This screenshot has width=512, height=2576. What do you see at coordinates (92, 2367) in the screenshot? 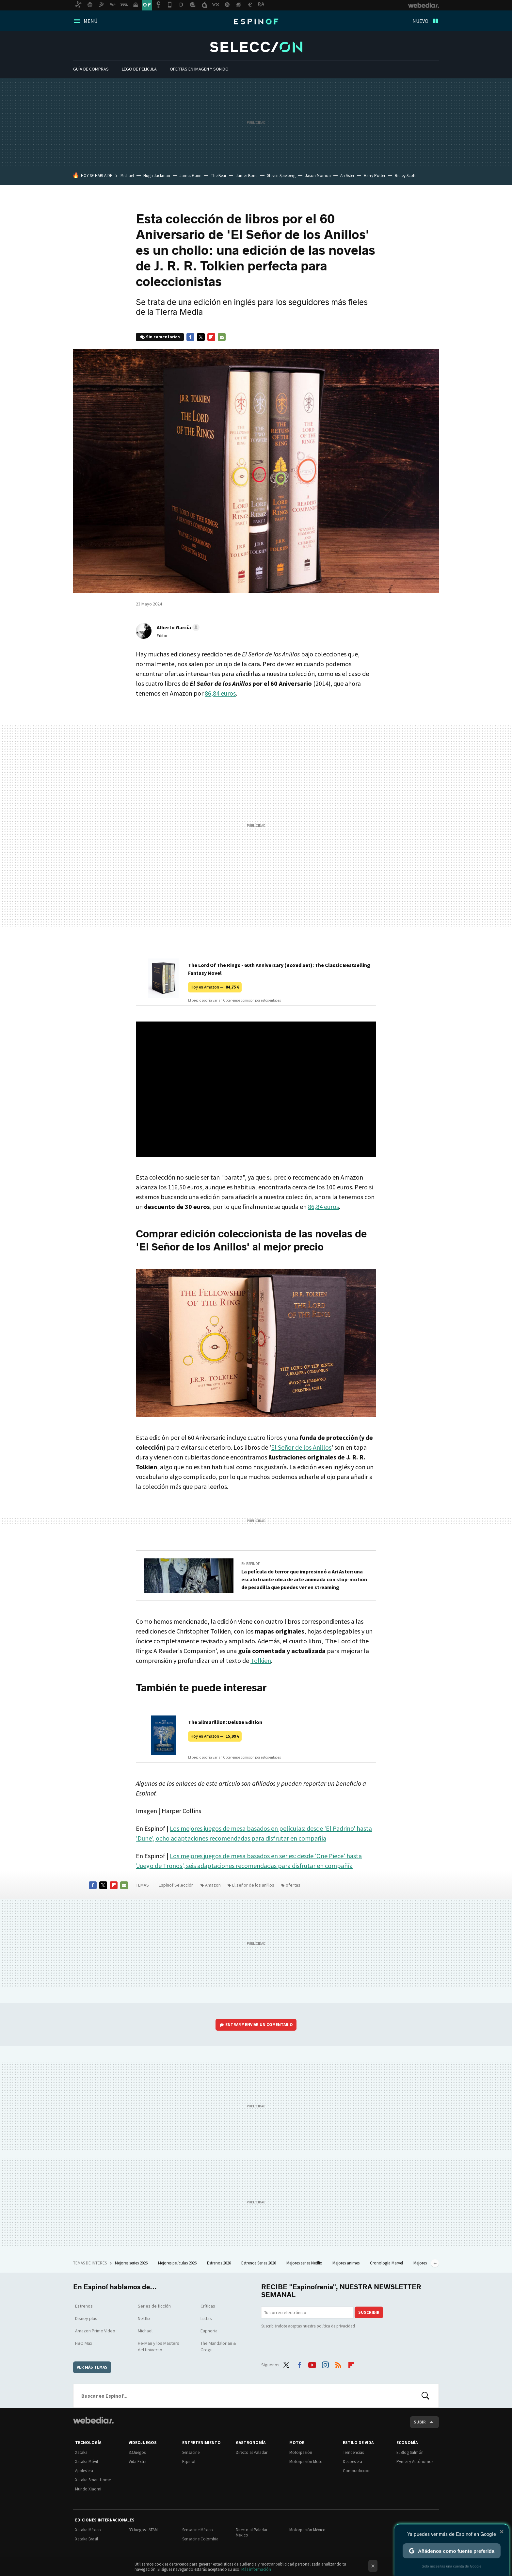
I see `Ver más temas` at bounding box center [92, 2367].